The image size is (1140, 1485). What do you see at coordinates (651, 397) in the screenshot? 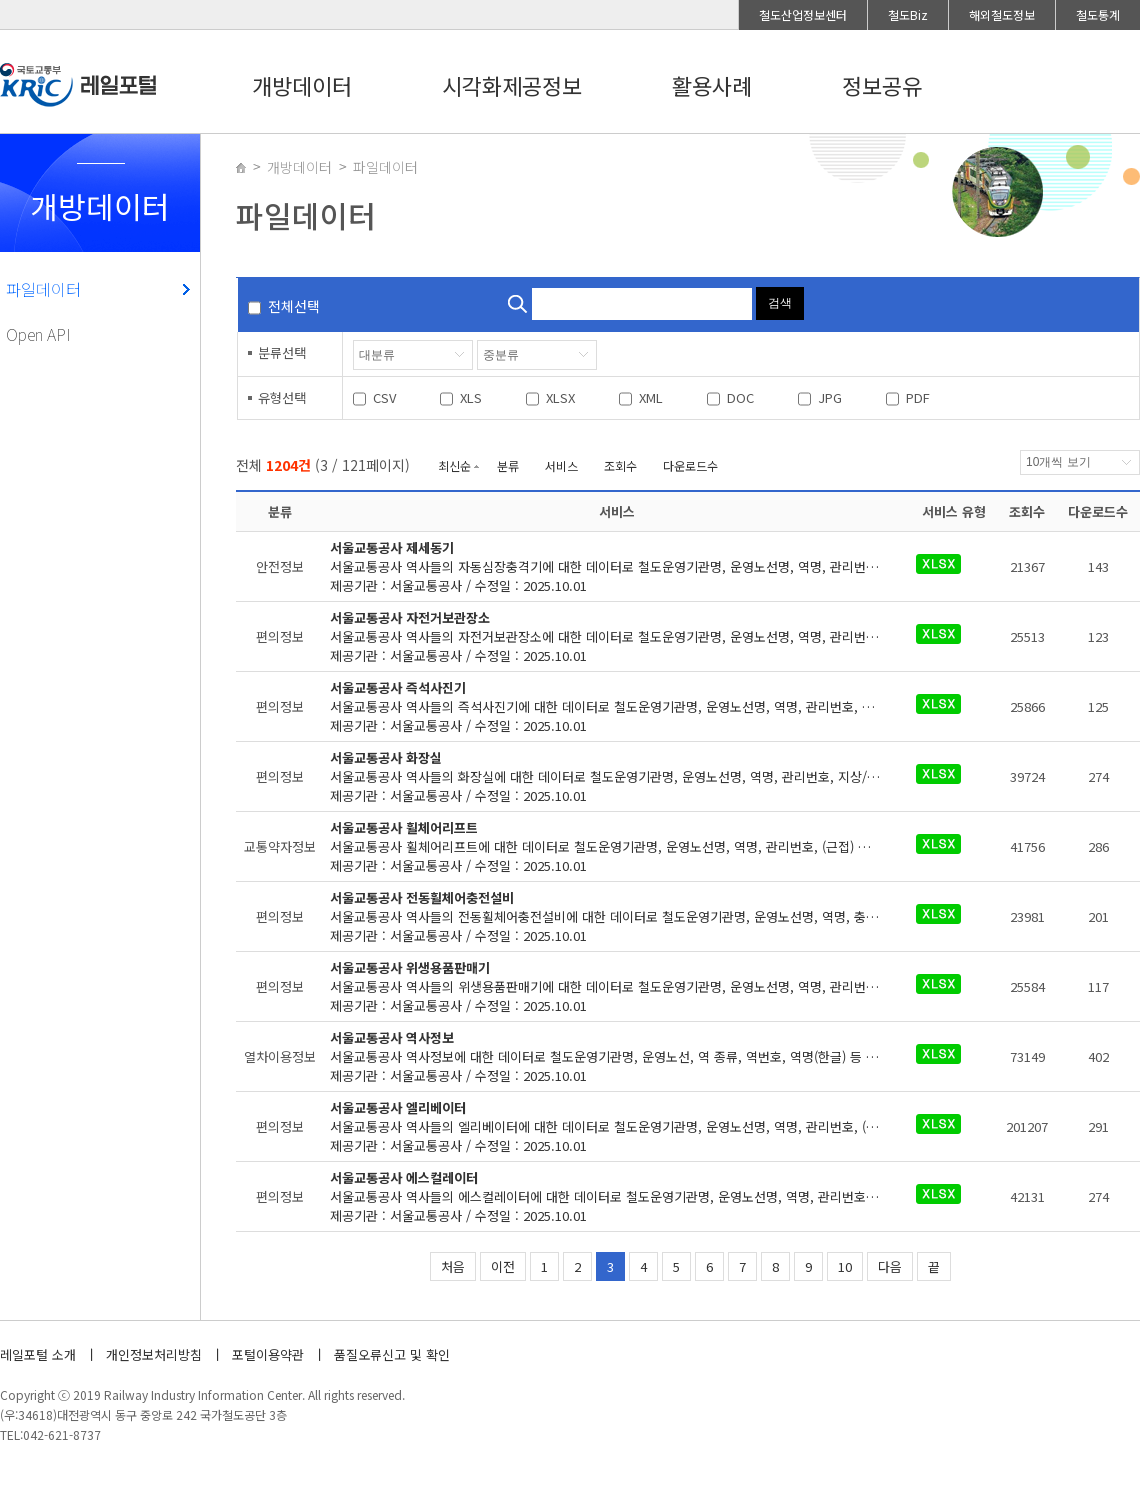
I see `XML` at bounding box center [651, 397].